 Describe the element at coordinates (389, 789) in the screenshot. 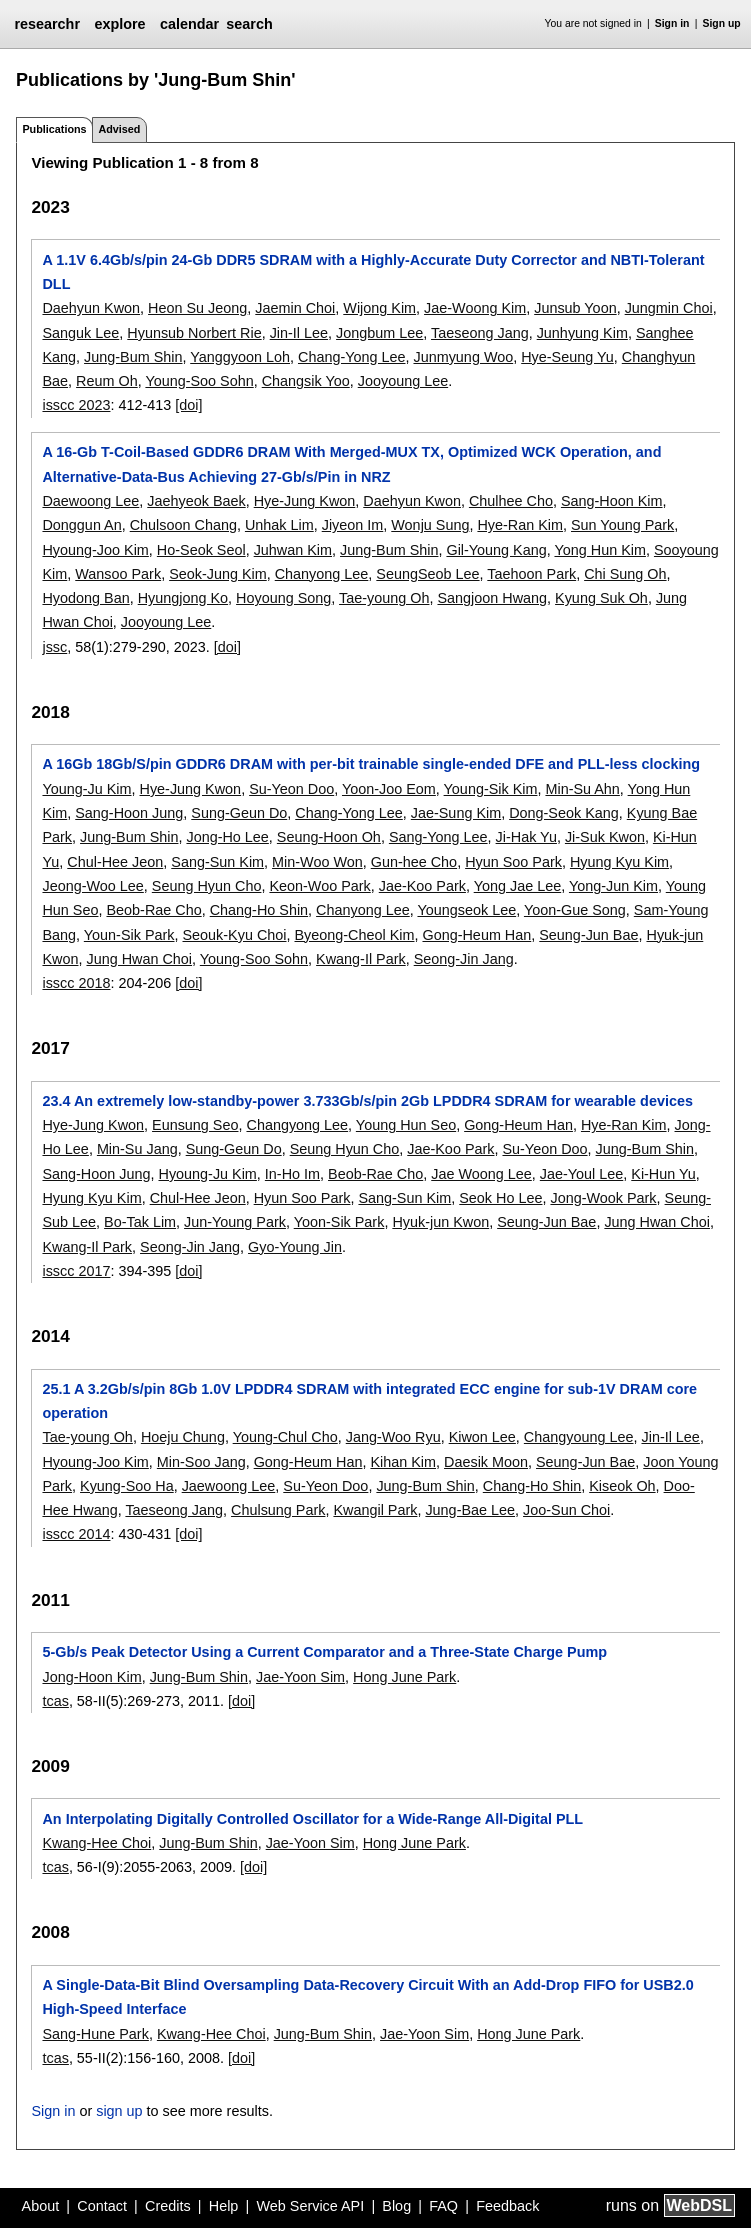

I see `Yoon-Joo Eom` at that location.